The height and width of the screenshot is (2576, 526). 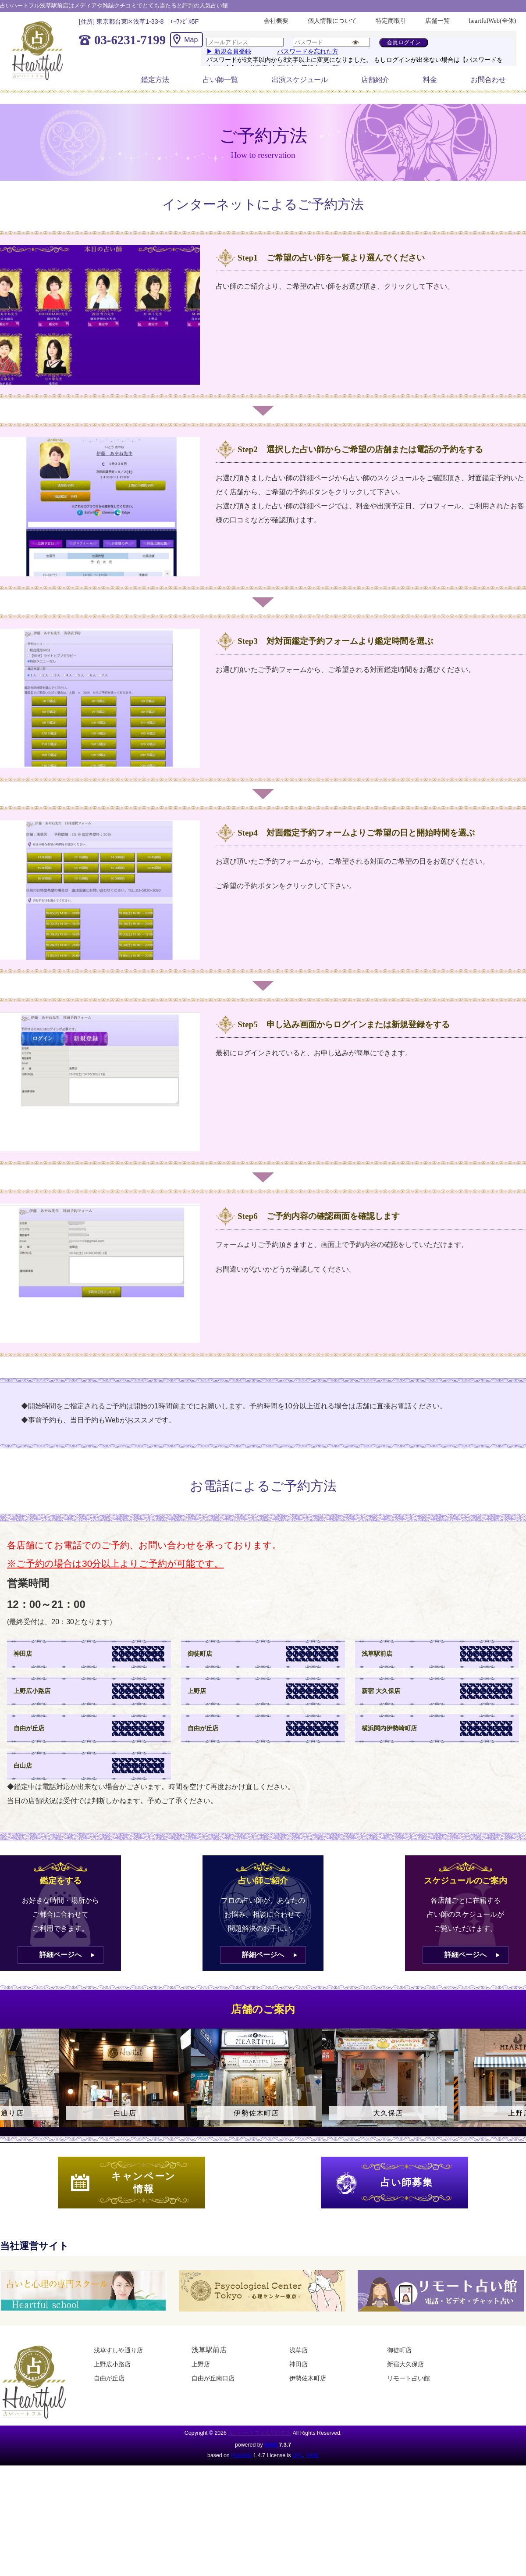 I want to click on 自由が丘南口店, so click(x=213, y=2378).